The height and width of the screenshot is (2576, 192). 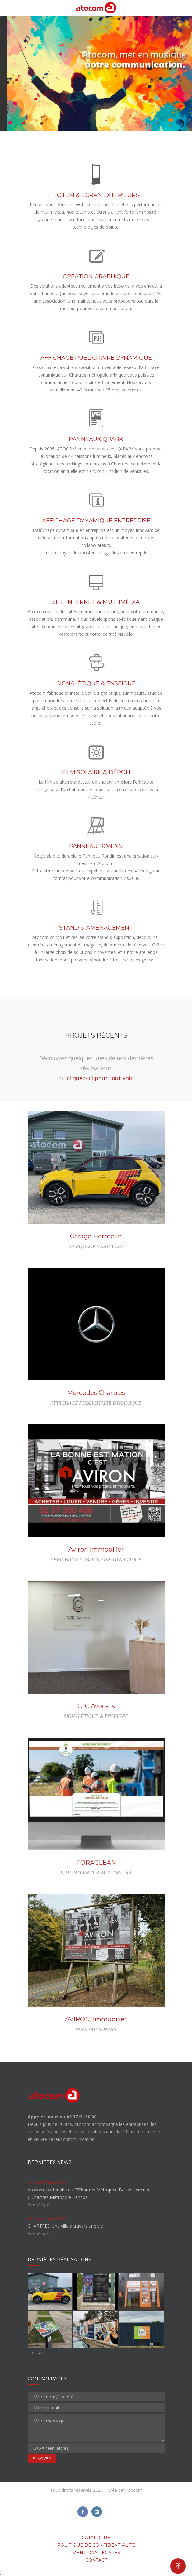 I want to click on Contact, so click(x=96, y=2560).